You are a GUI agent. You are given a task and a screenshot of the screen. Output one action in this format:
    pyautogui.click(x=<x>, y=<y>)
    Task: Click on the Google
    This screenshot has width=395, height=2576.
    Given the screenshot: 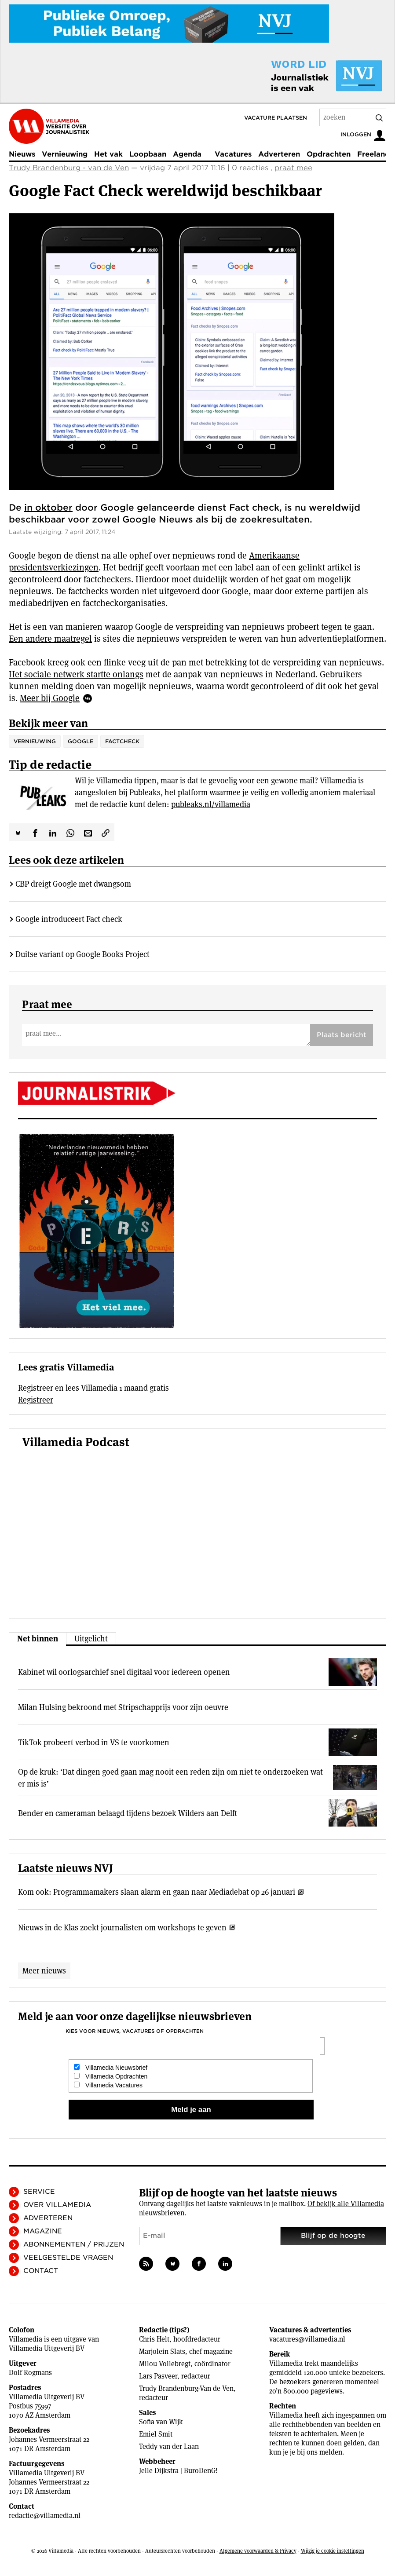 What is the action you would take?
    pyautogui.click(x=80, y=741)
    